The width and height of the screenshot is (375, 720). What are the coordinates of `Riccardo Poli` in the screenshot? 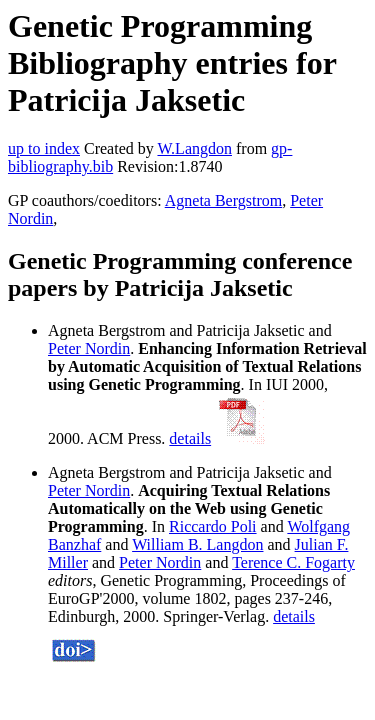 It's located at (213, 526).